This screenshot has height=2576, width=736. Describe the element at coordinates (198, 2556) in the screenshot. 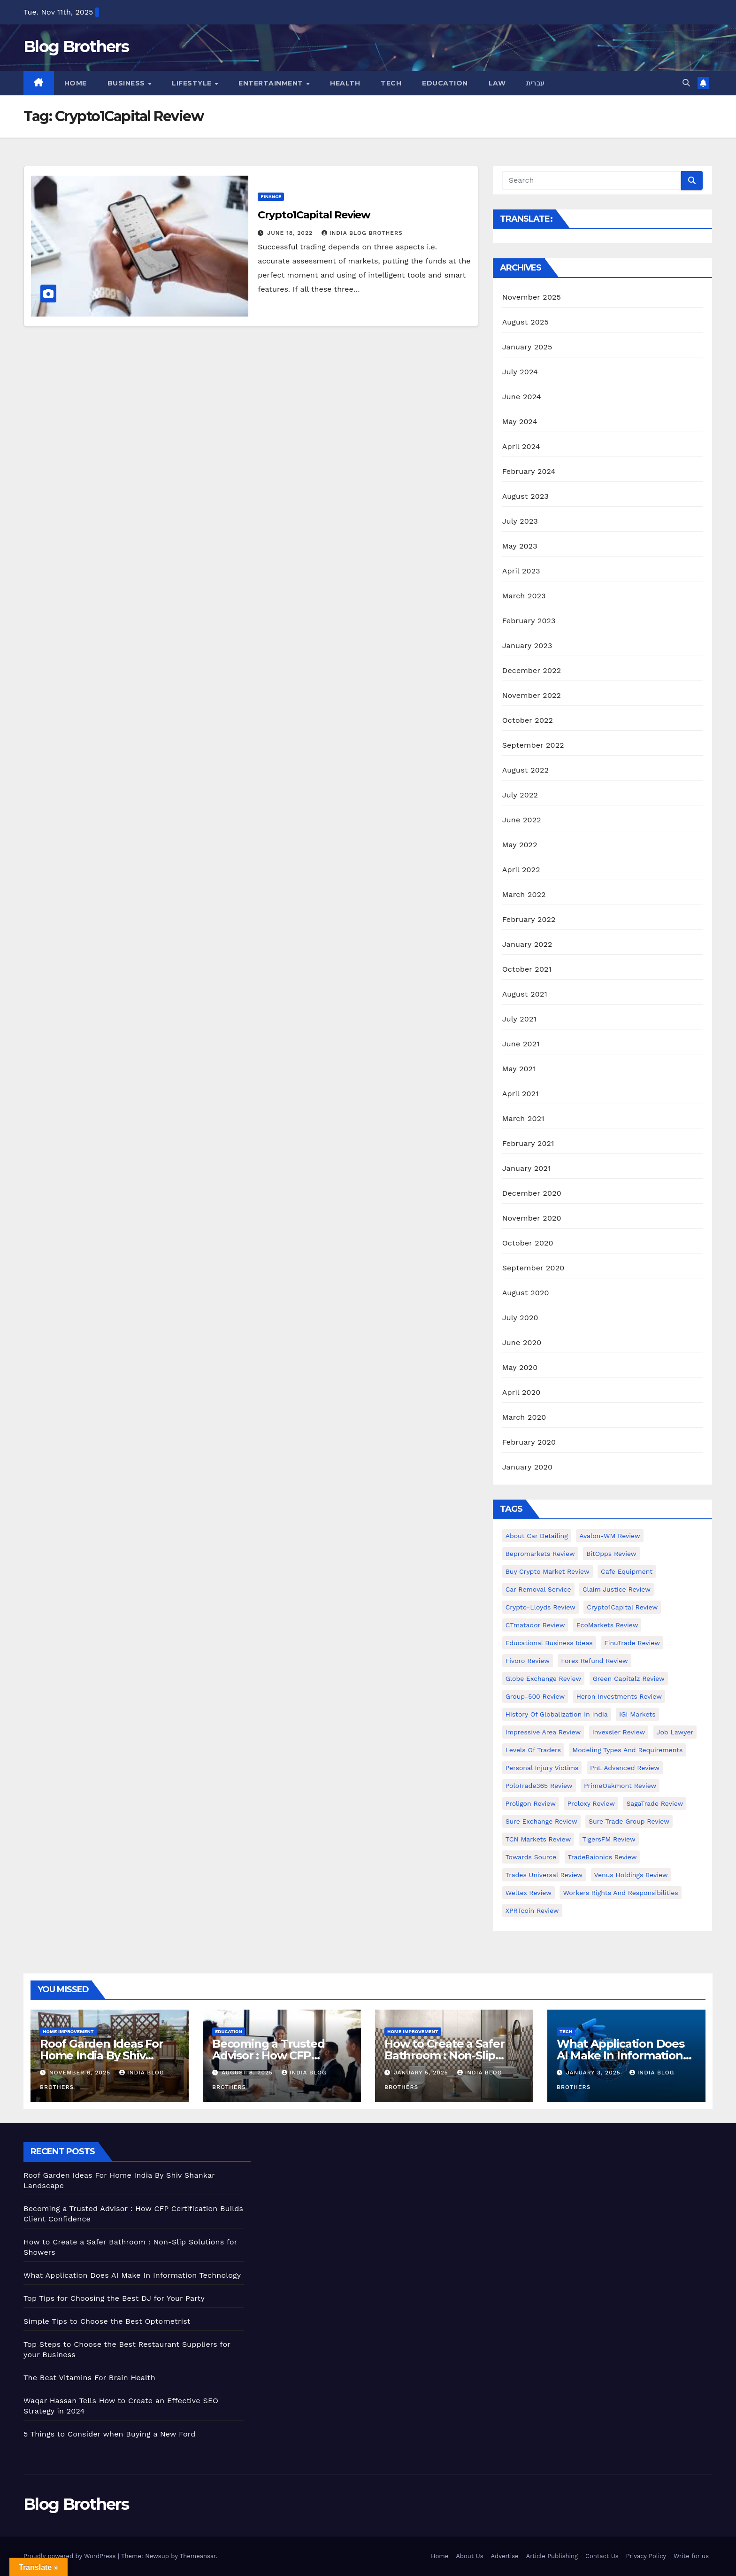

I see `Themeansar` at that location.